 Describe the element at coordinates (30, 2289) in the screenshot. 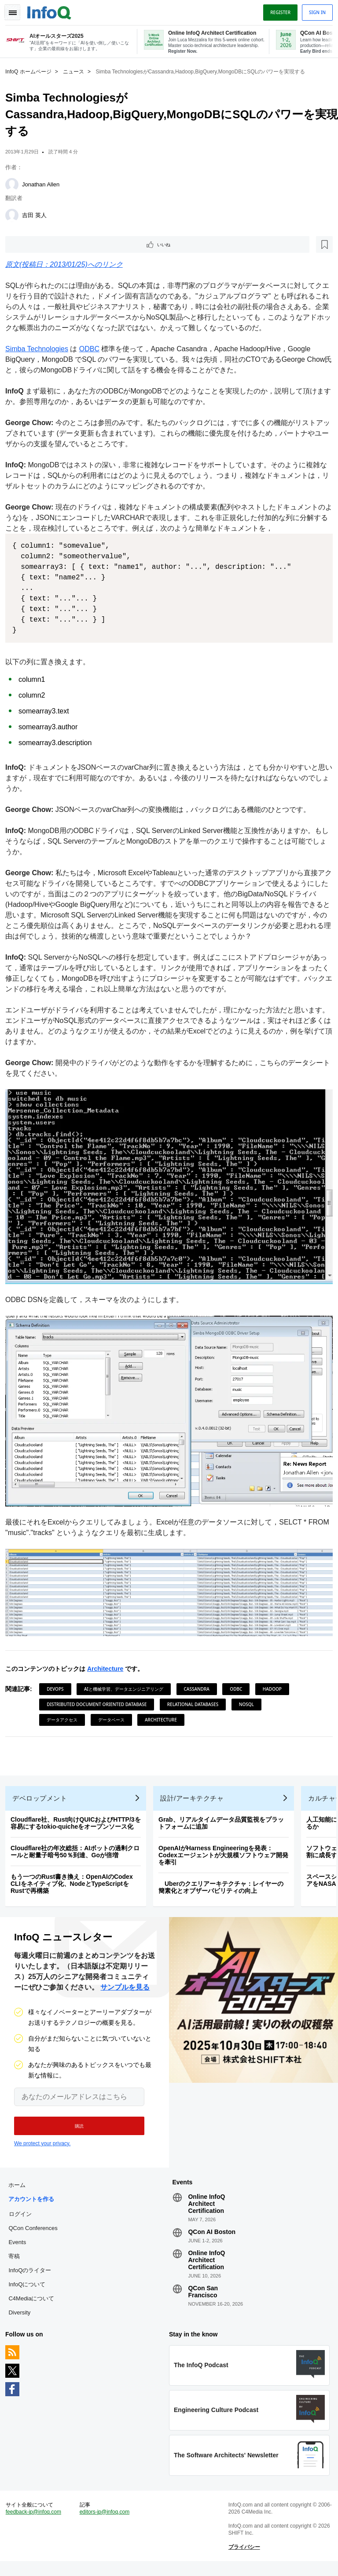

I see `InfoQについて` at that location.